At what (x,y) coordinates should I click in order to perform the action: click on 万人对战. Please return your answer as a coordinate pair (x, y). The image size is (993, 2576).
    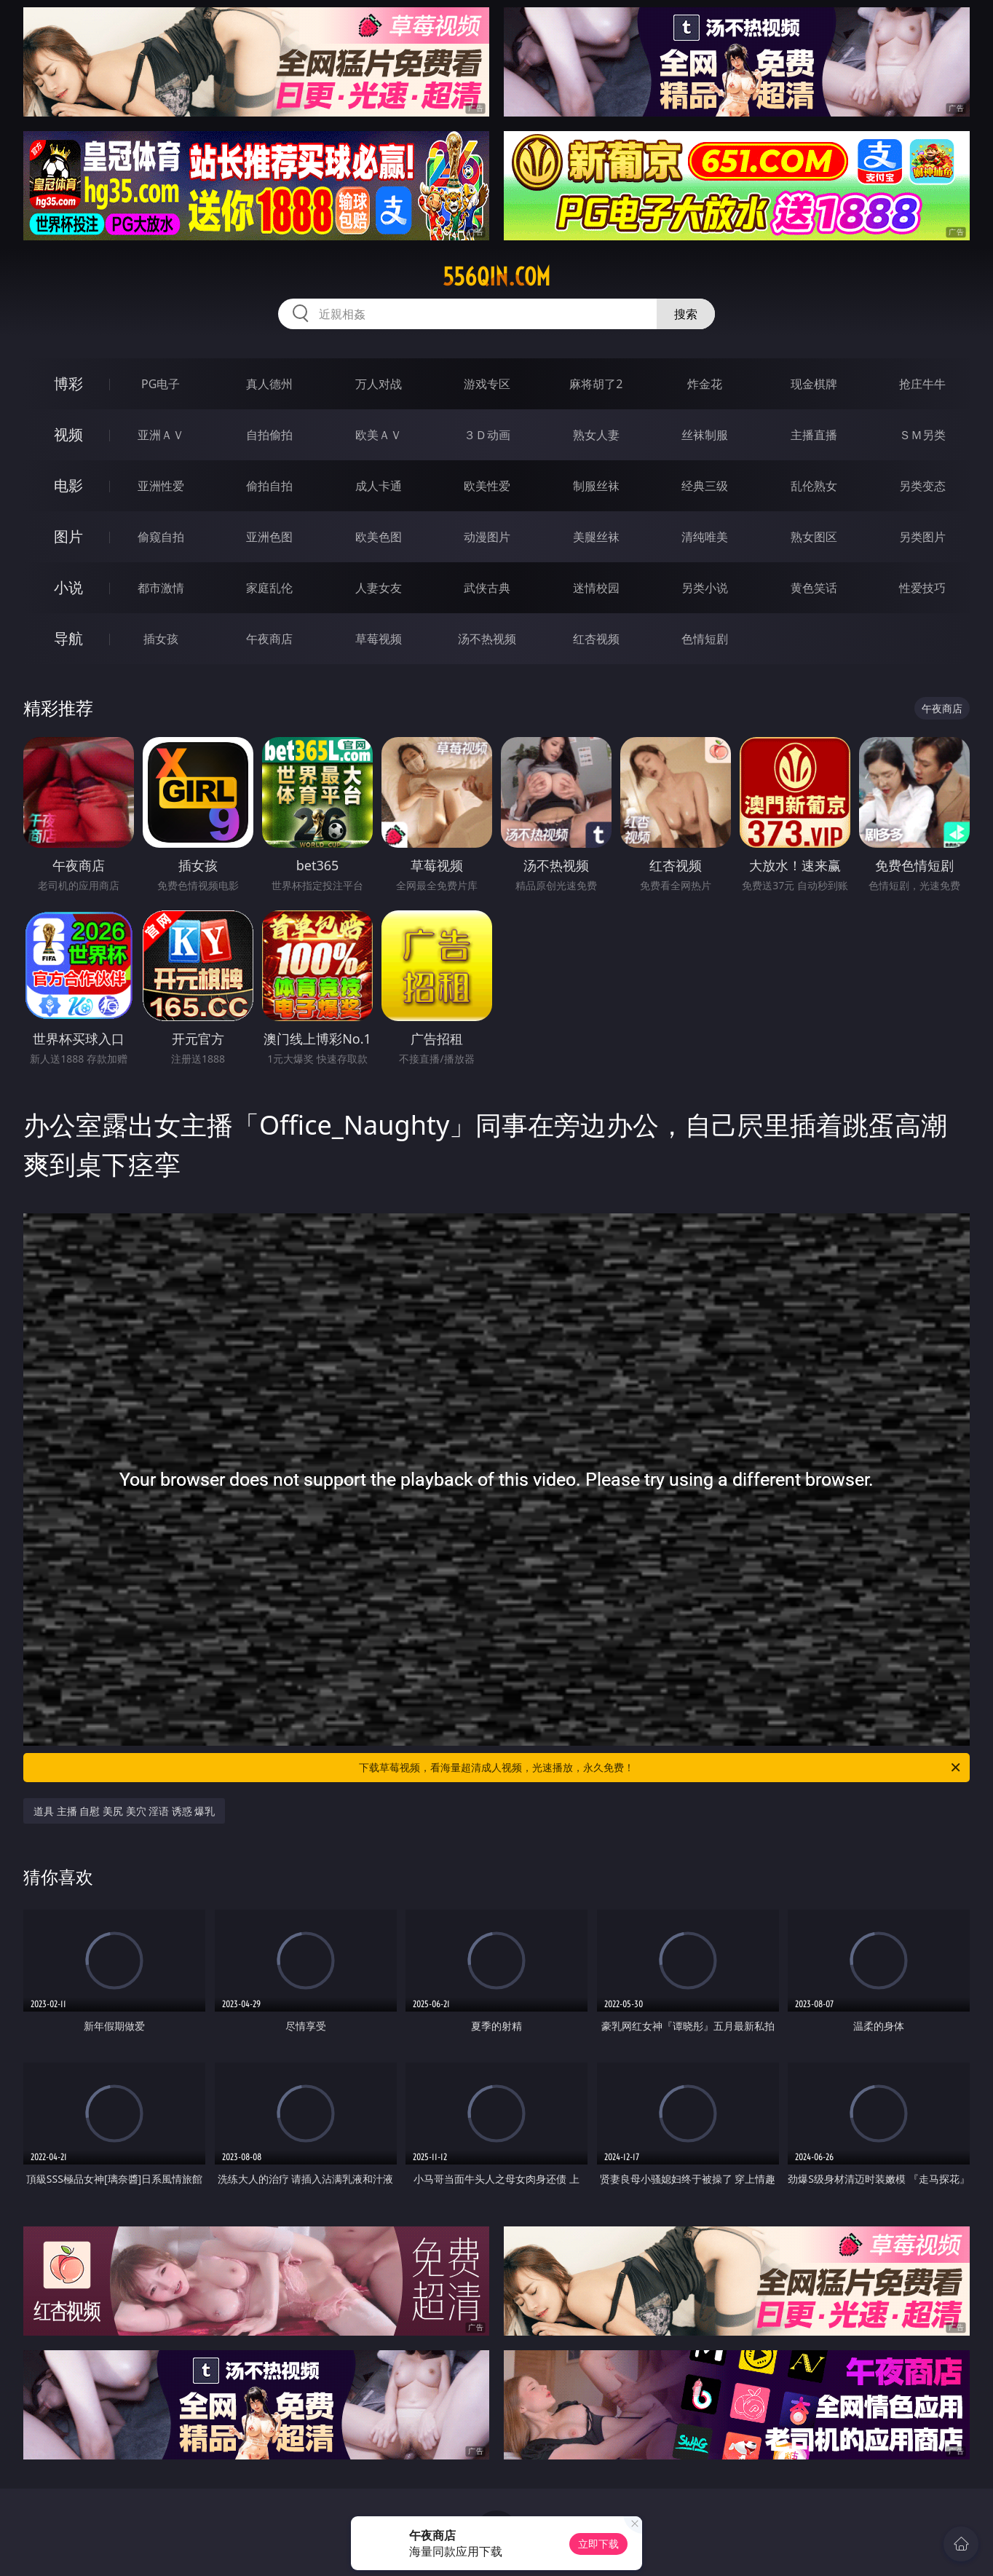
    Looking at the image, I should click on (378, 384).